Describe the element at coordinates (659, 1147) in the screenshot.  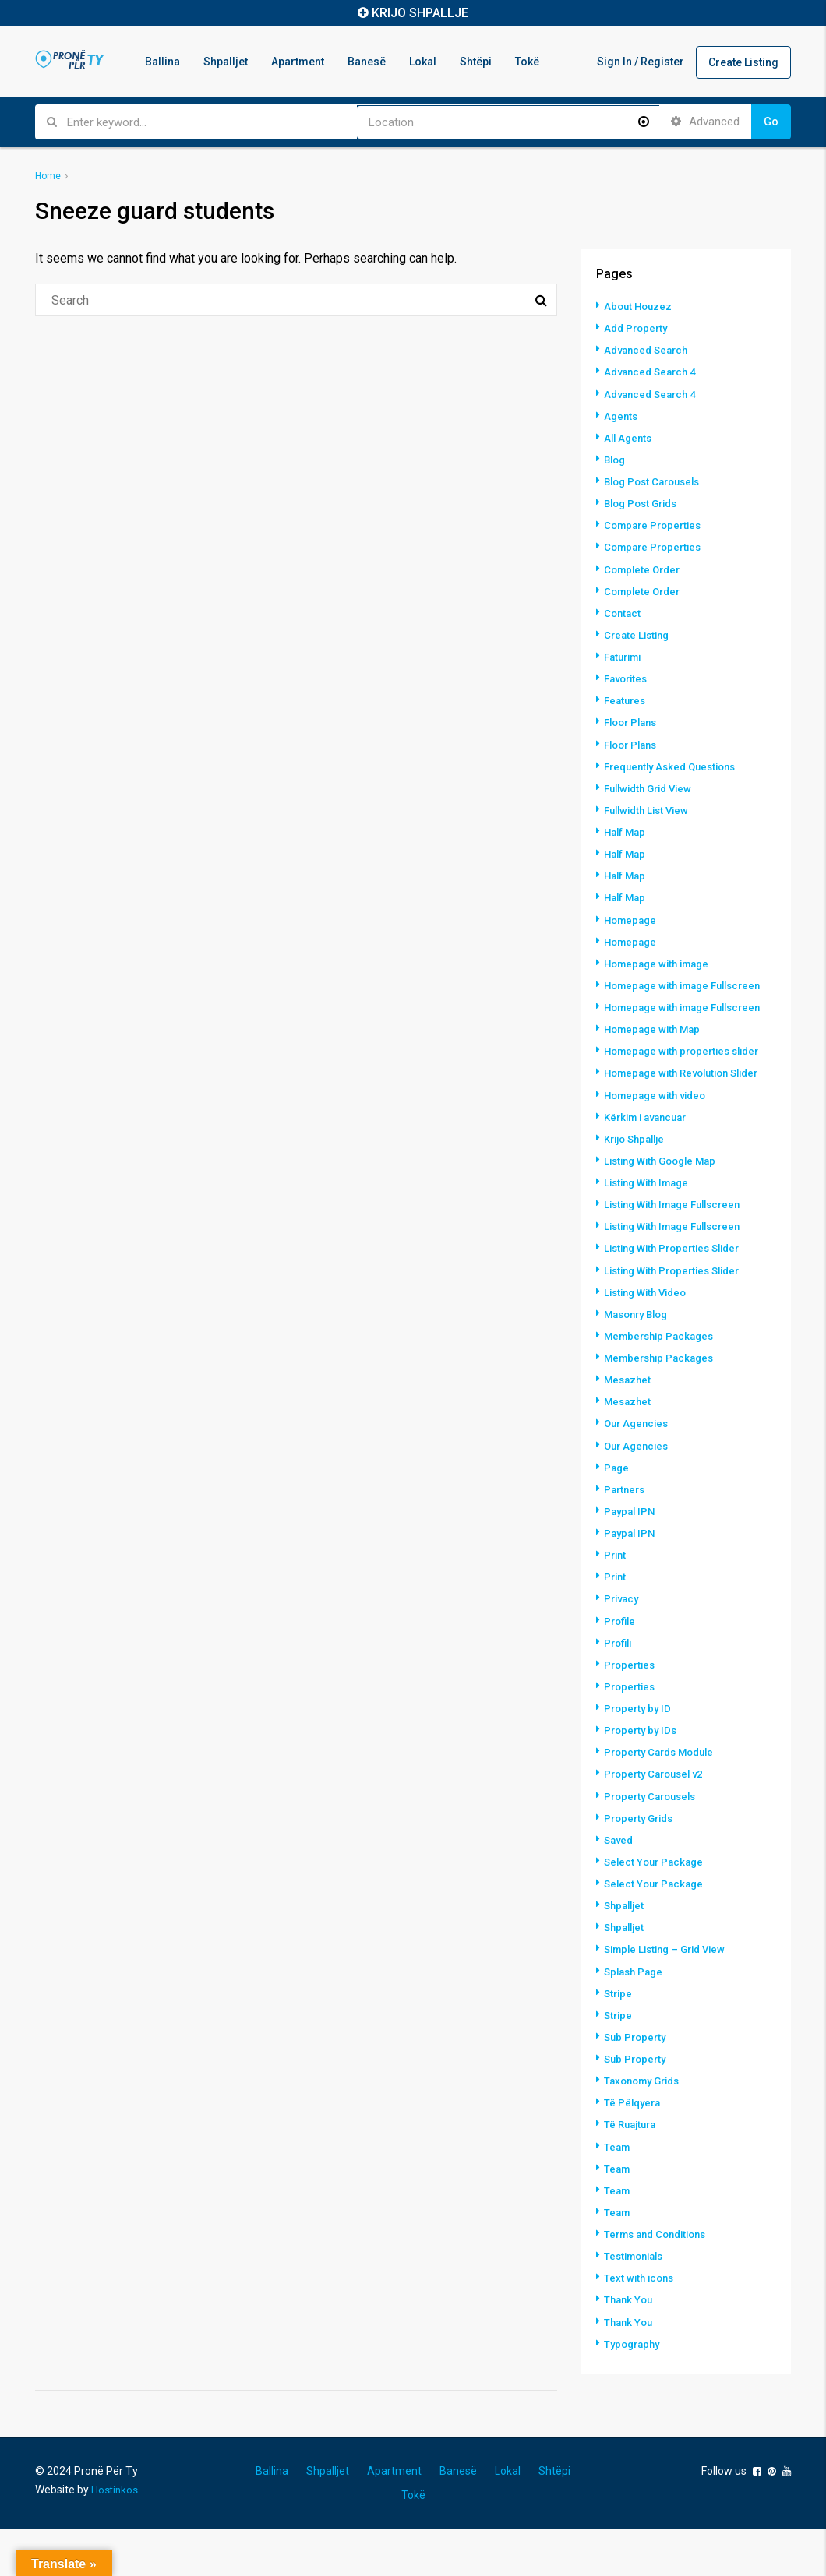
I see `Homepage with video` at that location.